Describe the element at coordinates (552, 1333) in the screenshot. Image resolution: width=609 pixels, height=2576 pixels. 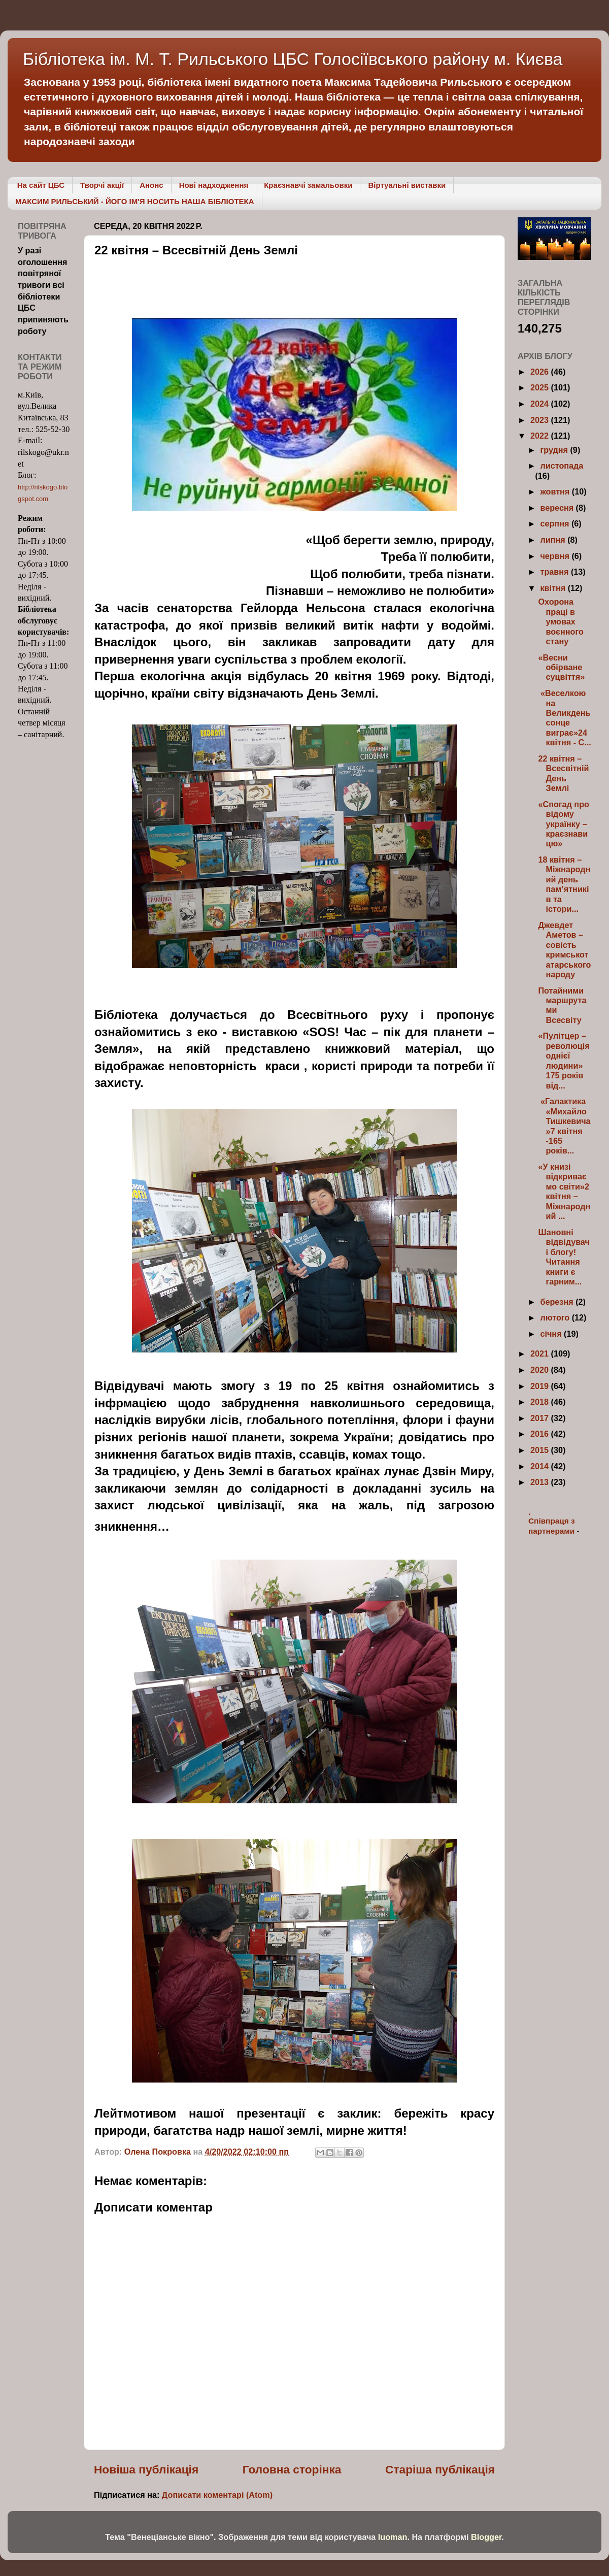
I see `січня` at that location.